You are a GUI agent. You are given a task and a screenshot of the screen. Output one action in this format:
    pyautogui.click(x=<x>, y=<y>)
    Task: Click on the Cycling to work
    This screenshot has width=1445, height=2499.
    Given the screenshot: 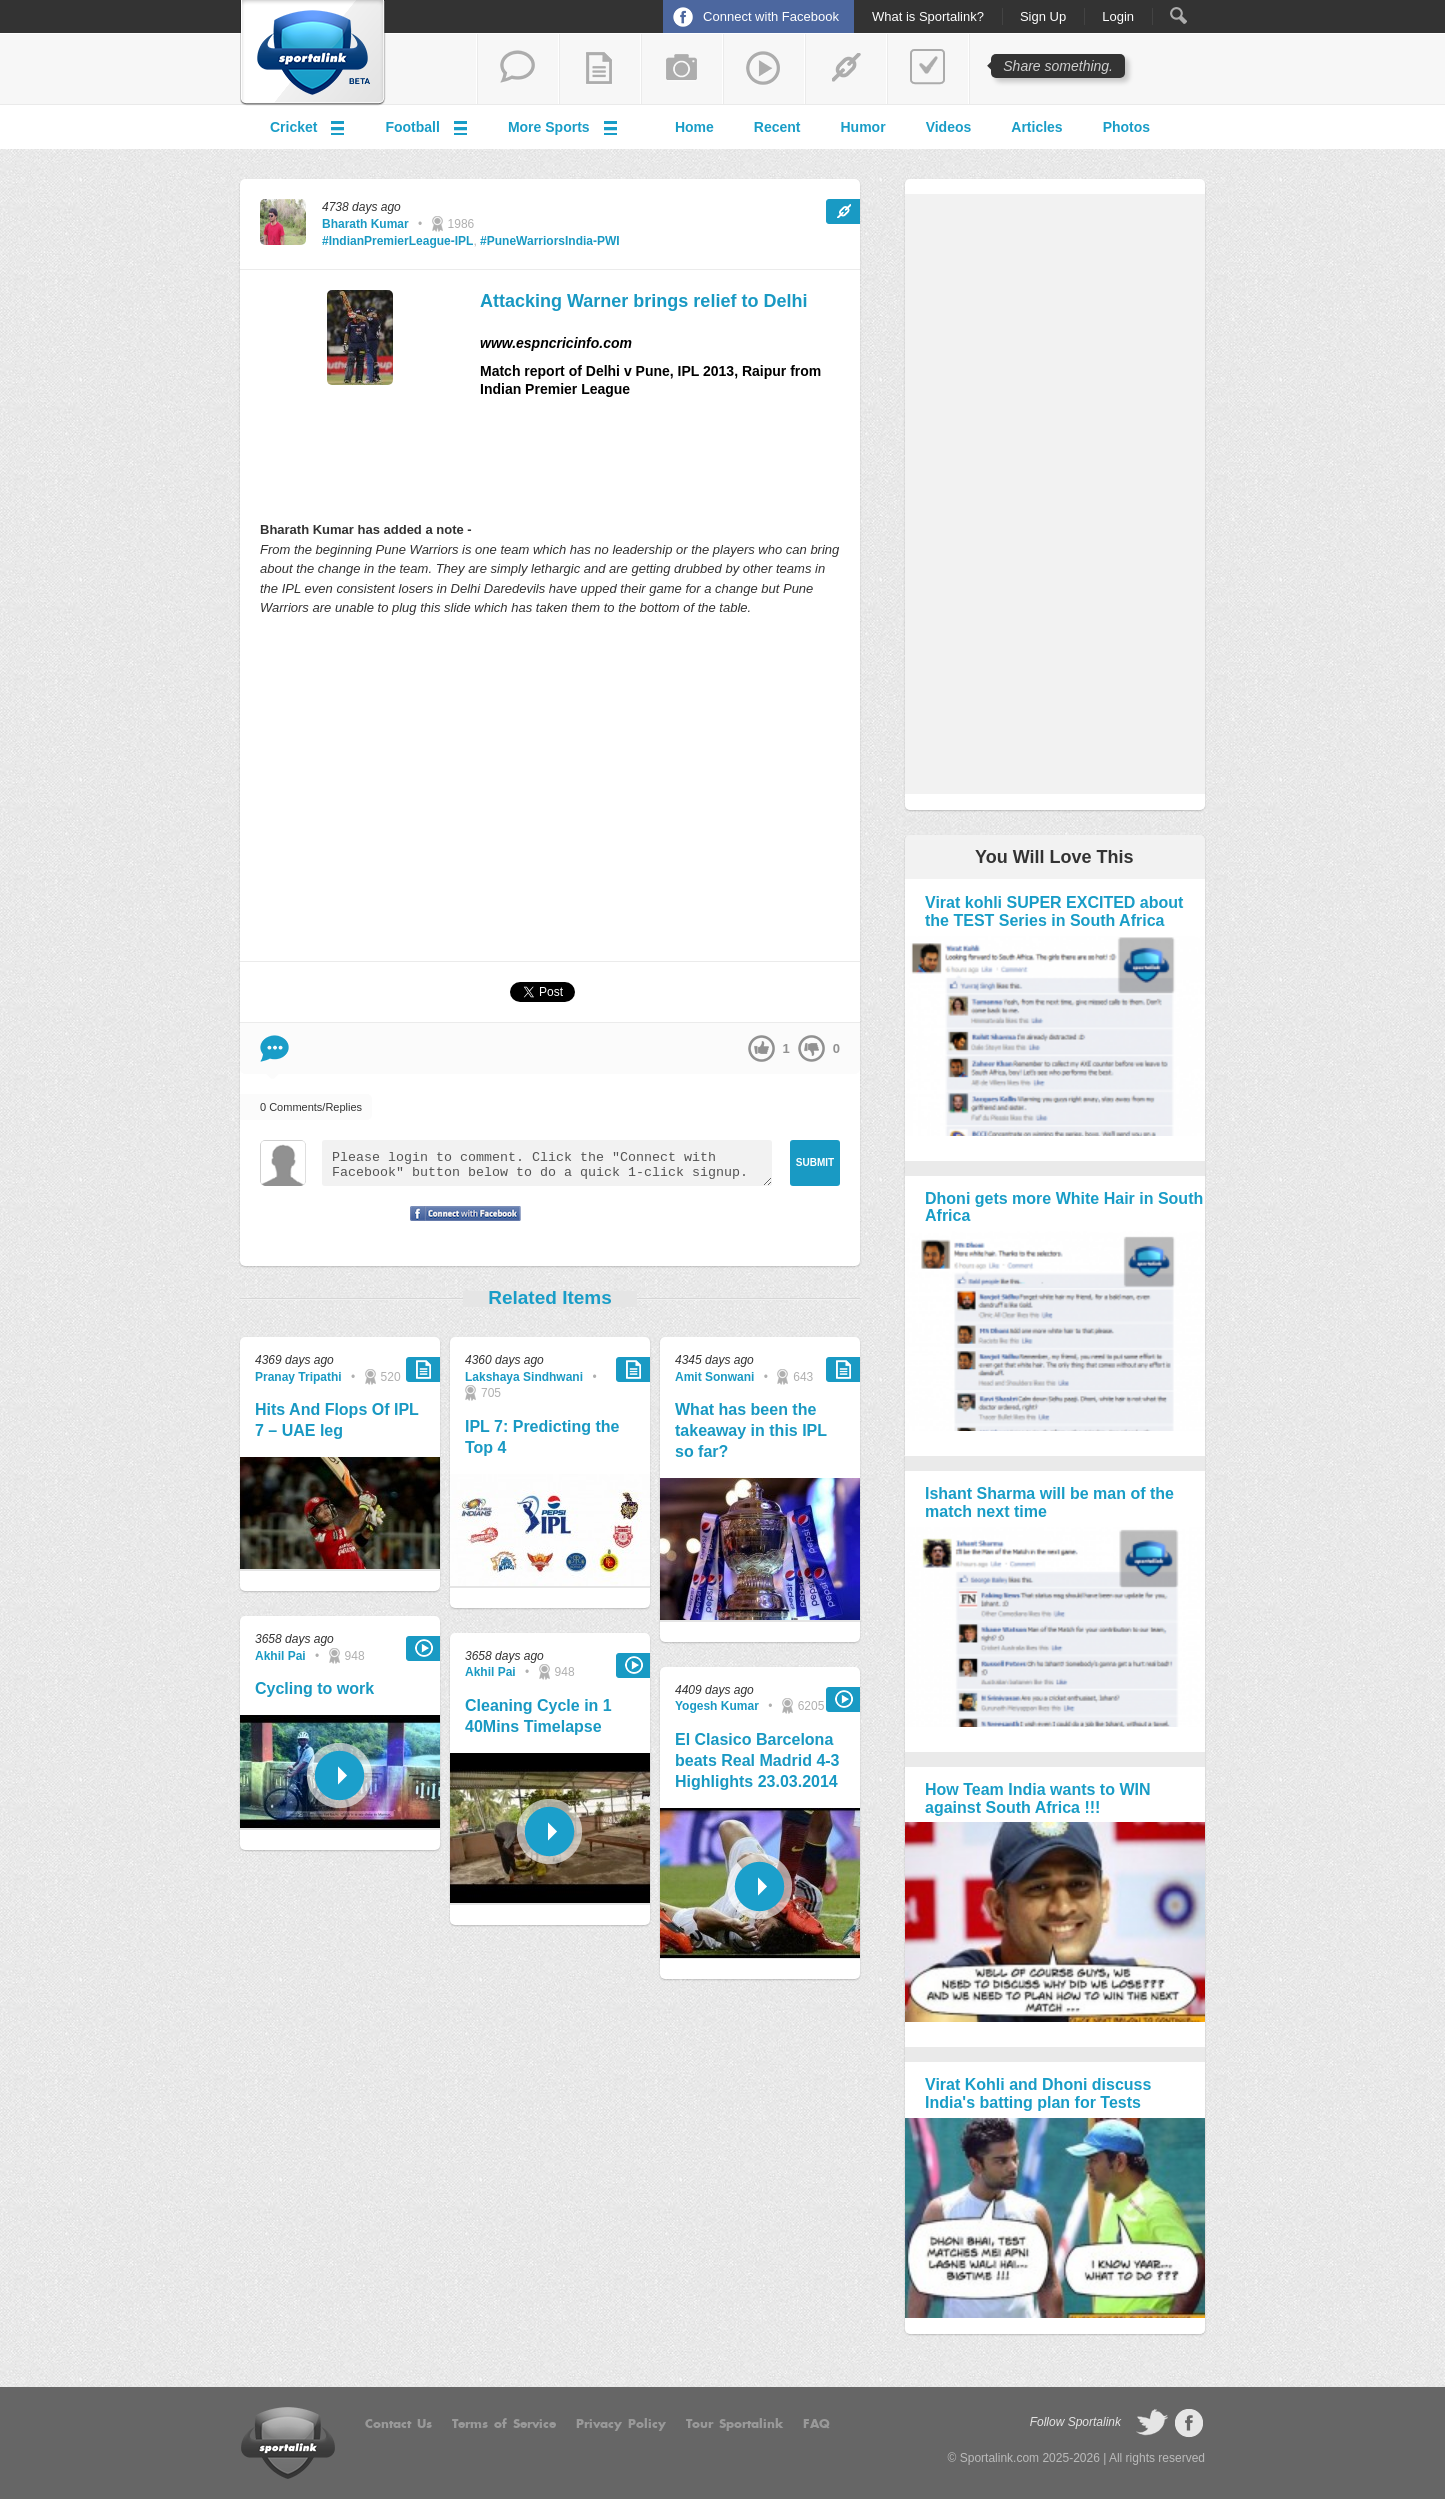 What is the action you would take?
    pyautogui.click(x=314, y=1688)
    